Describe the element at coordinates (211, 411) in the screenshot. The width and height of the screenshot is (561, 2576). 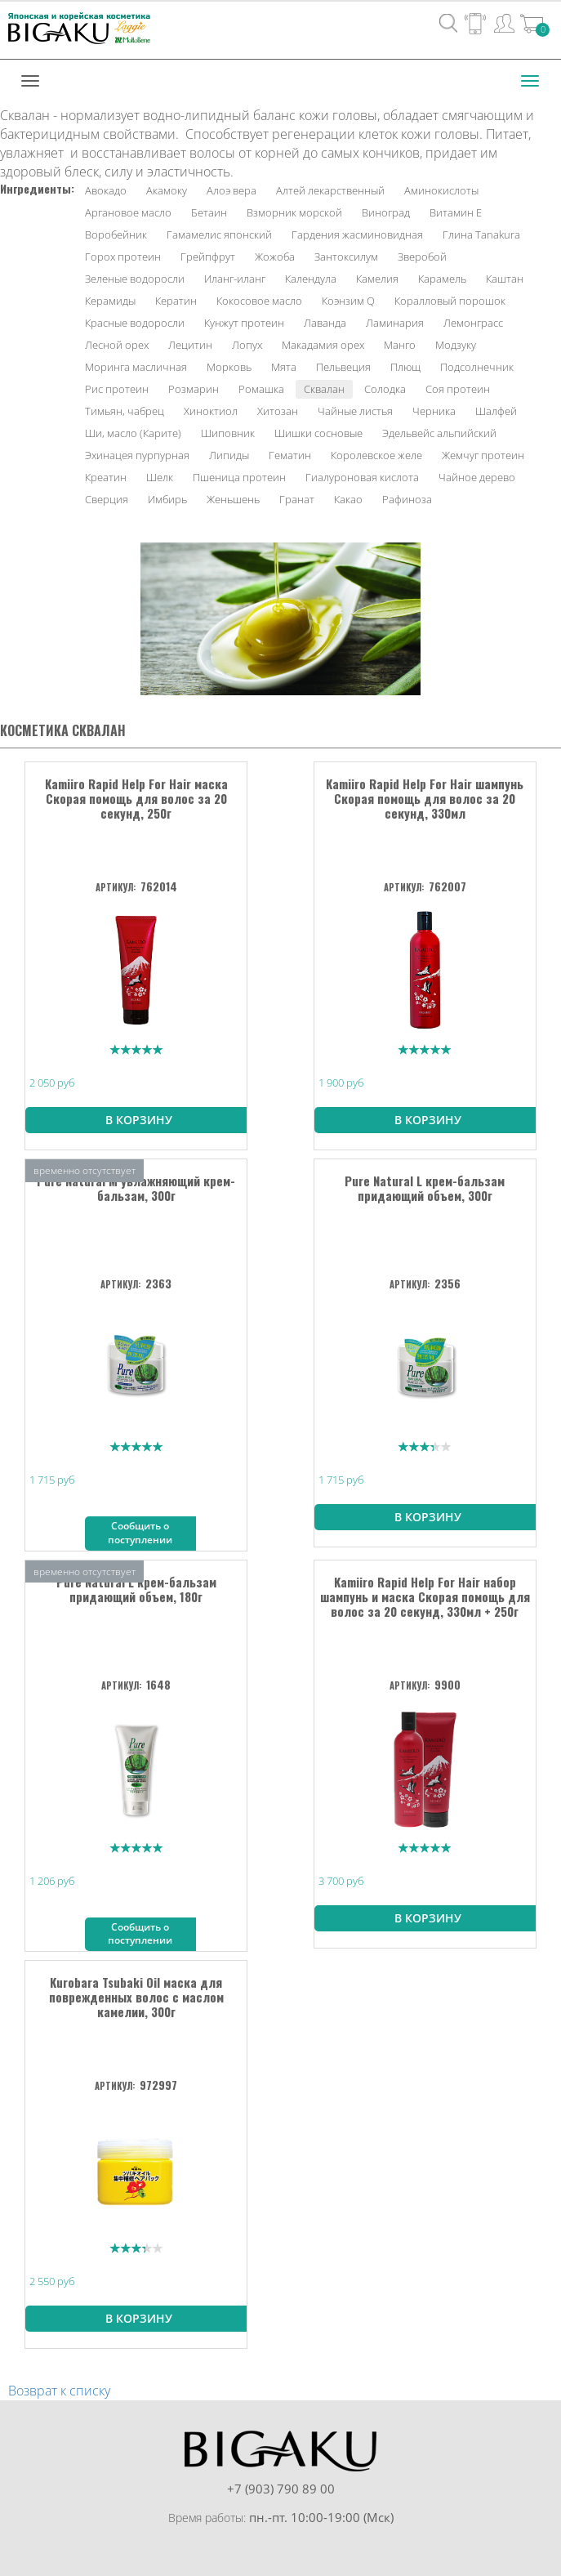
I see `Хиноктиол` at that location.